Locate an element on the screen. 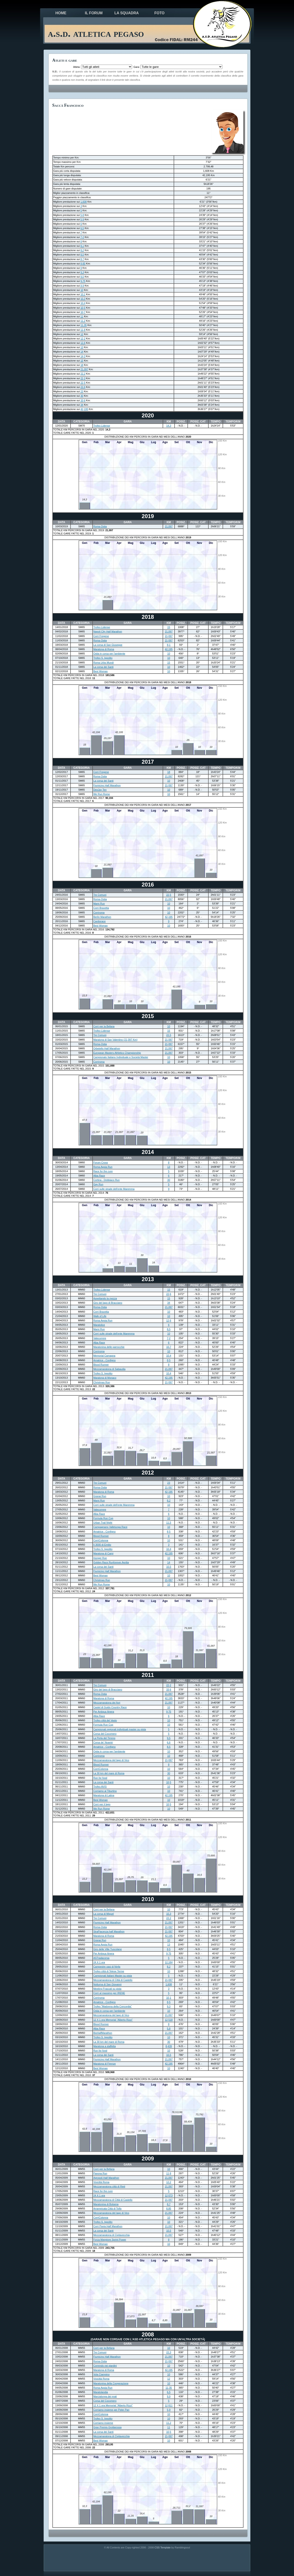 This screenshot has width=294, height=2576. Giro delle Ville Tuscolane is located at coordinates (107, 1949).